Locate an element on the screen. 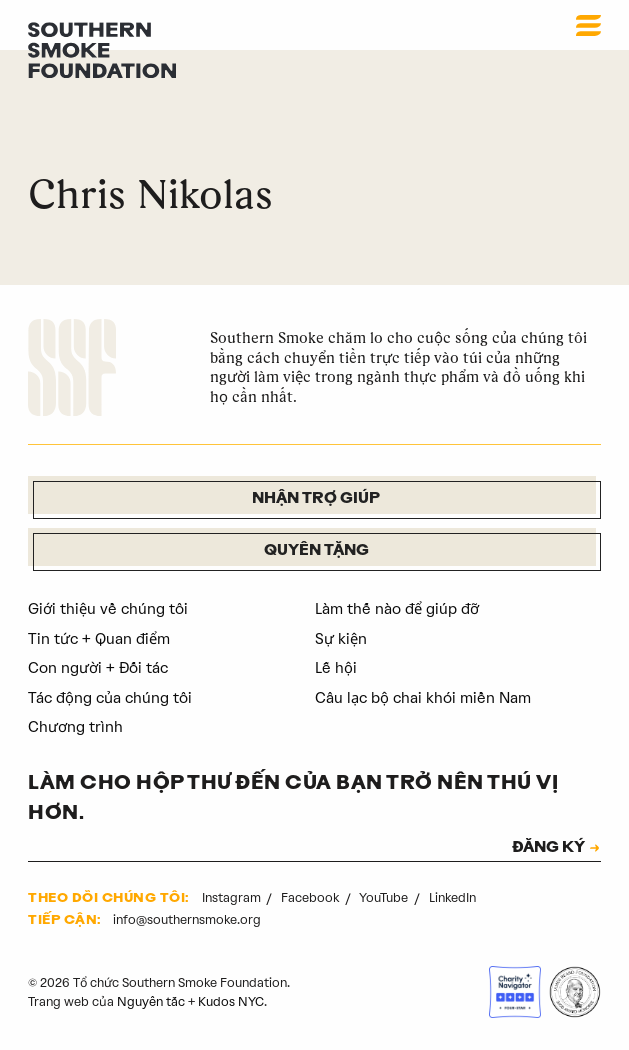 The height and width of the screenshot is (1050, 629). Kudos NYC is located at coordinates (231, 1001).